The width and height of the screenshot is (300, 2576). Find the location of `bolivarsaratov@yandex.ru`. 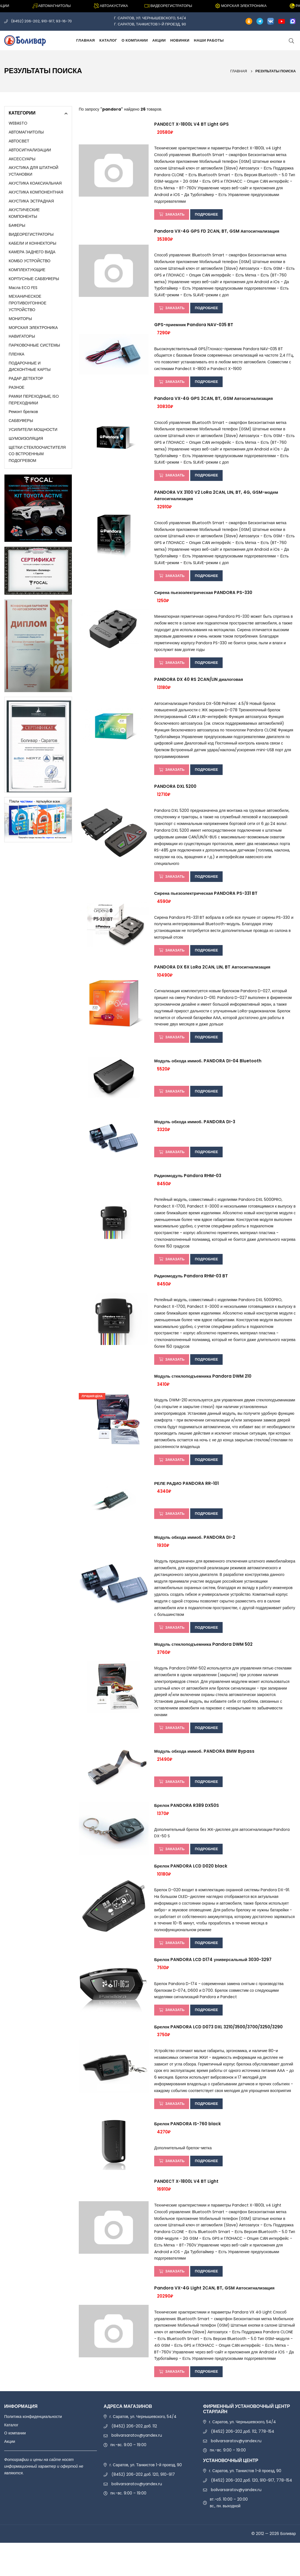

bolivarsaratov@yandex.ru is located at coordinates (136, 2468).